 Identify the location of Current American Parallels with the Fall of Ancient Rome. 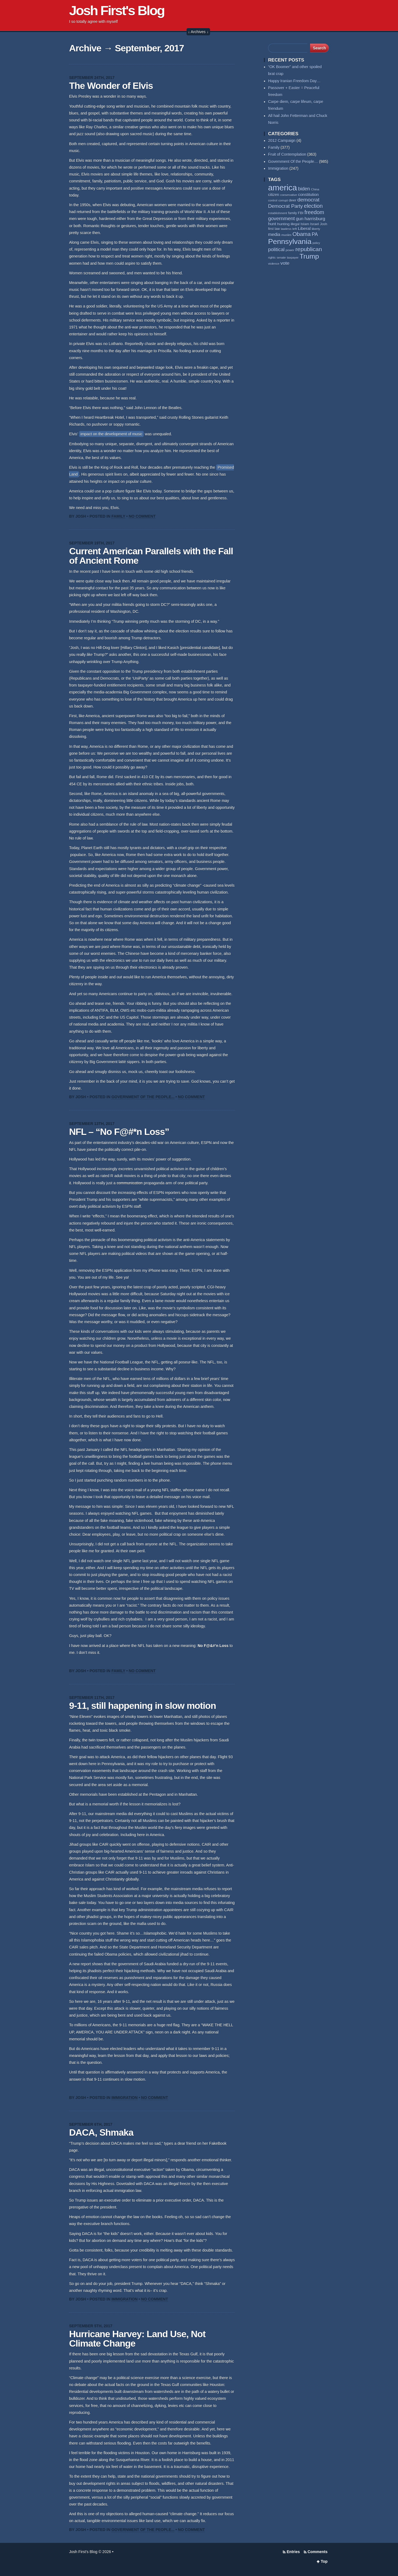
(151, 556).